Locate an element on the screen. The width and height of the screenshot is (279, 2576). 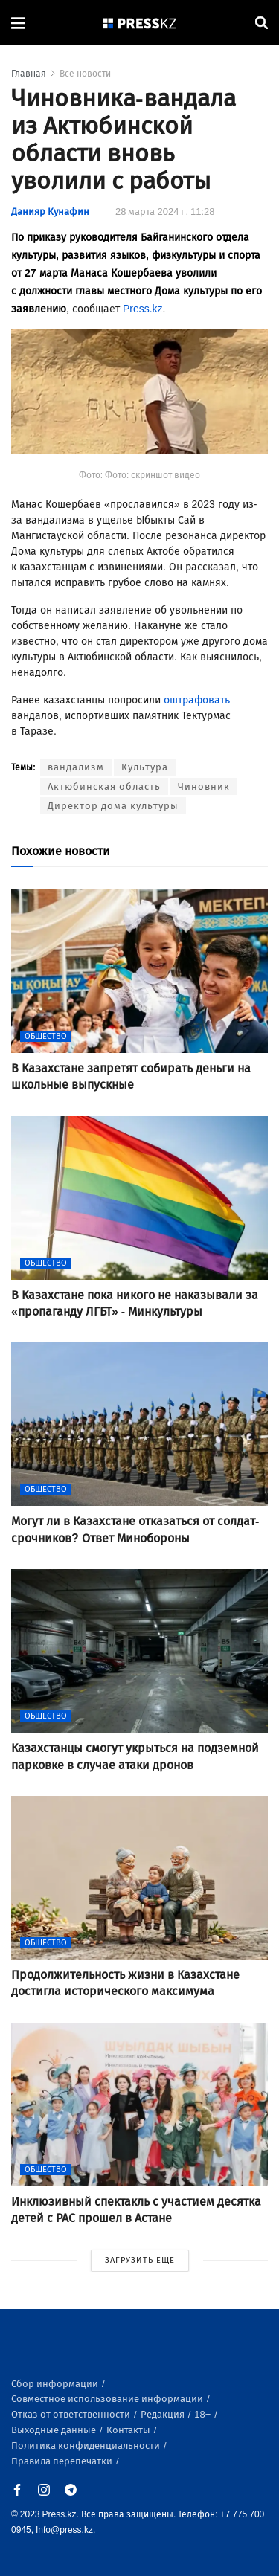
[#] is located at coordinates (140, 22).